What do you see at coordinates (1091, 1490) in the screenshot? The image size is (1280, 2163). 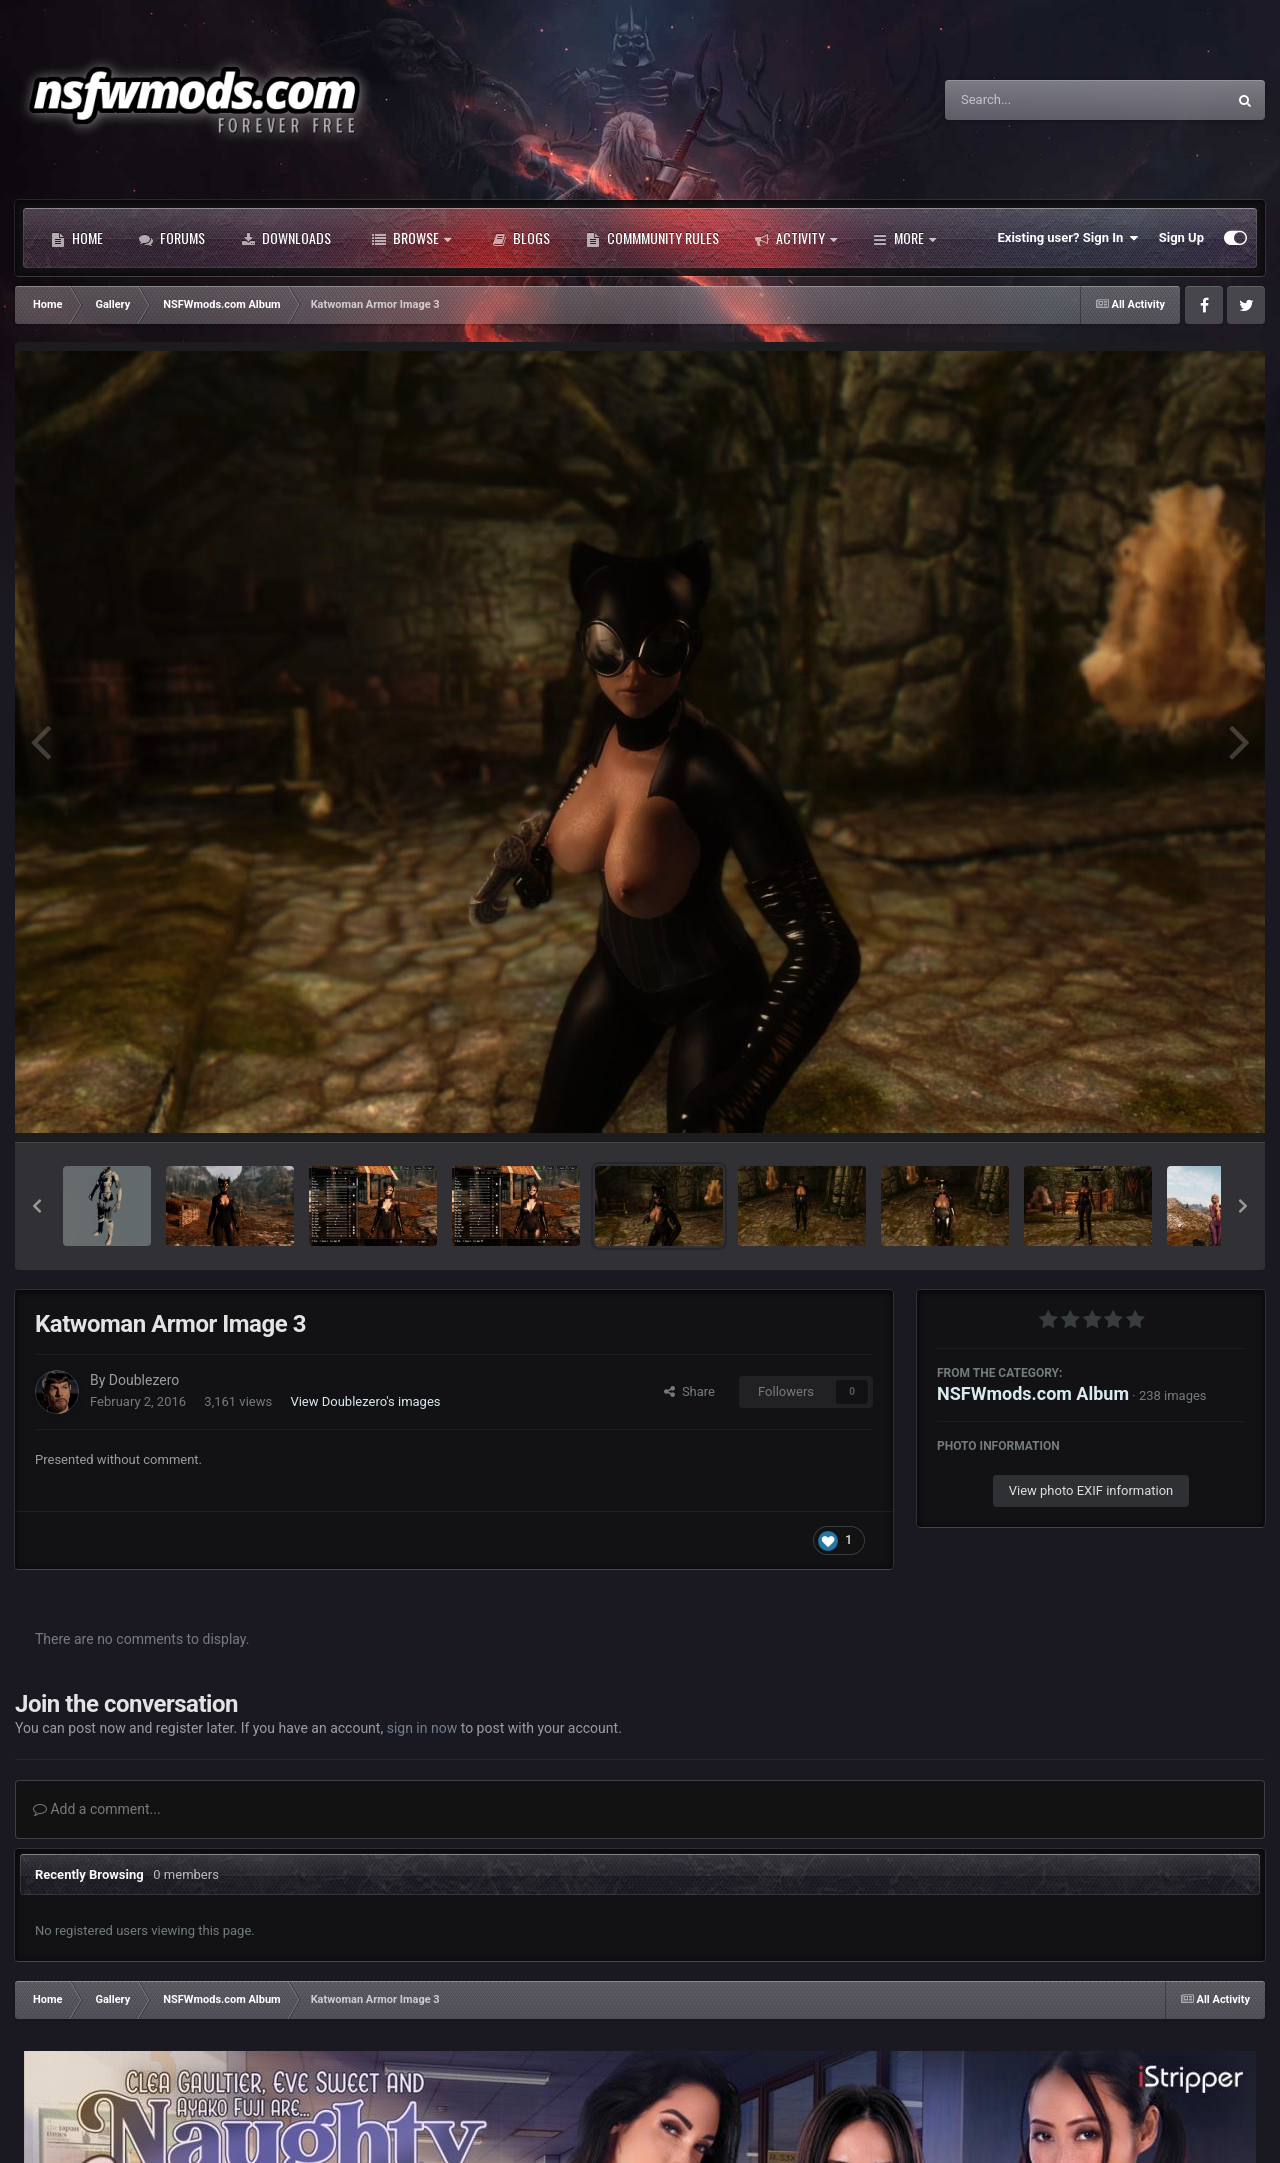 I see `View photo EXIF information` at bounding box center [1091, 1490].